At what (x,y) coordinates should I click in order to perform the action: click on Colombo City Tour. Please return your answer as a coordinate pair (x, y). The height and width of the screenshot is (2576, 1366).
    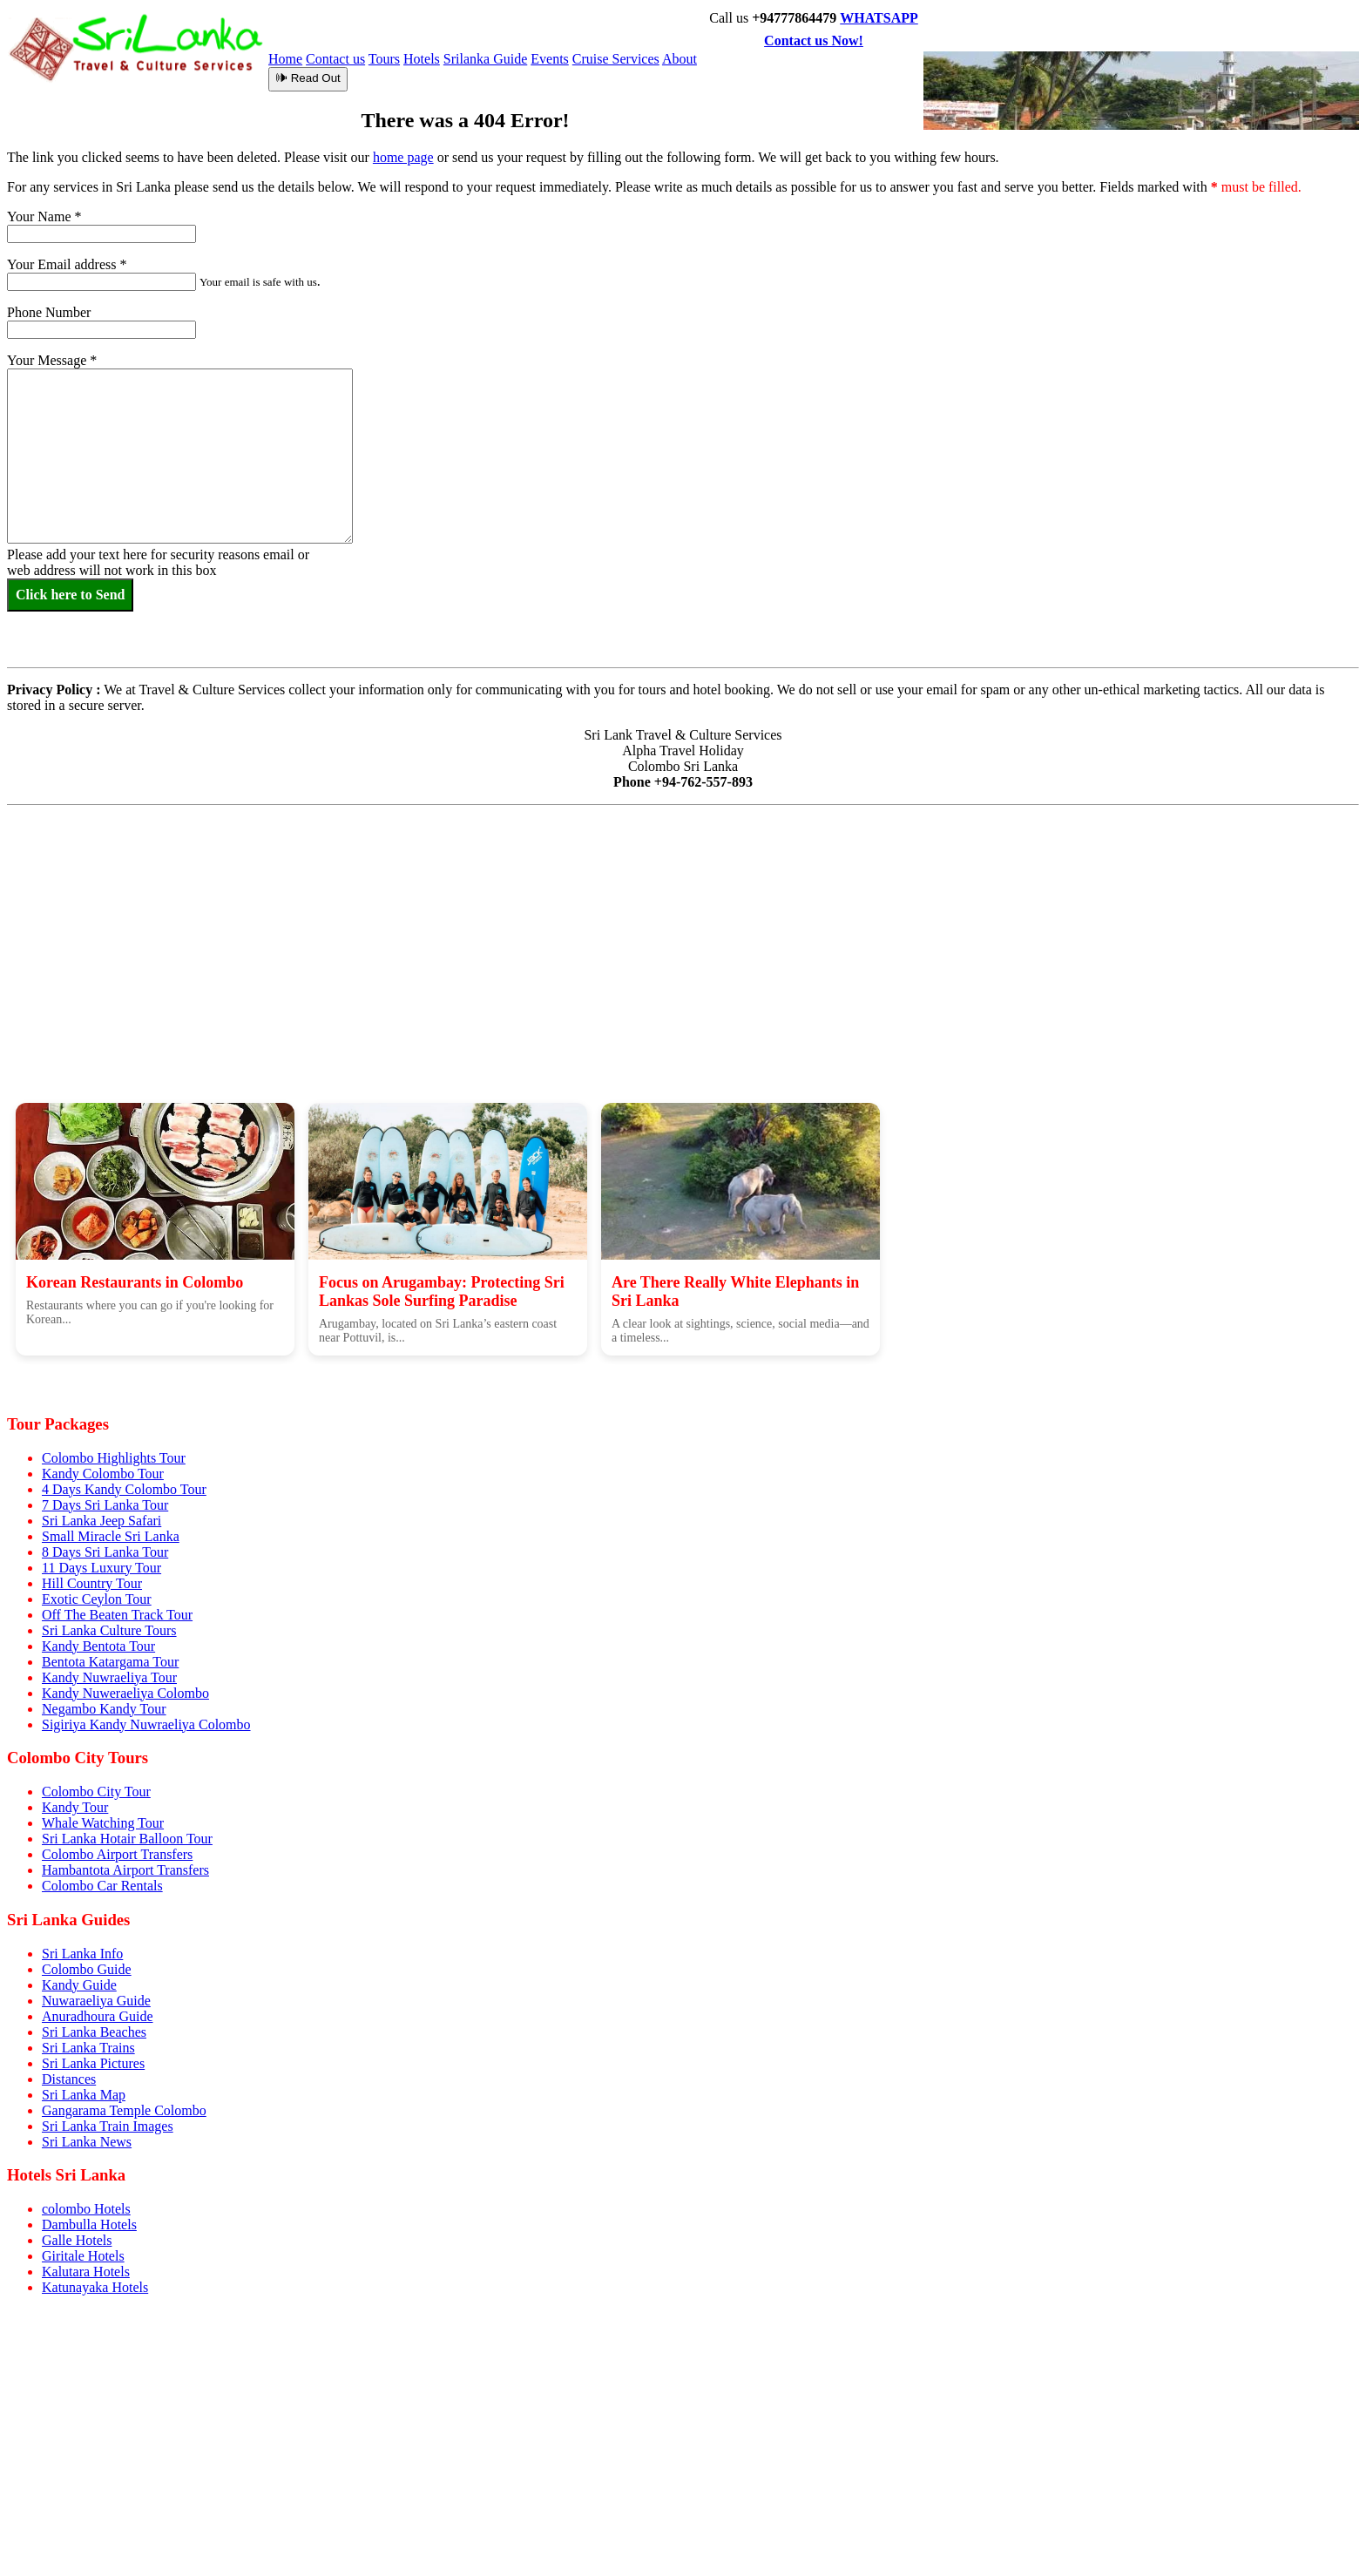
    Looking at the image, I should click on (96, 1791).